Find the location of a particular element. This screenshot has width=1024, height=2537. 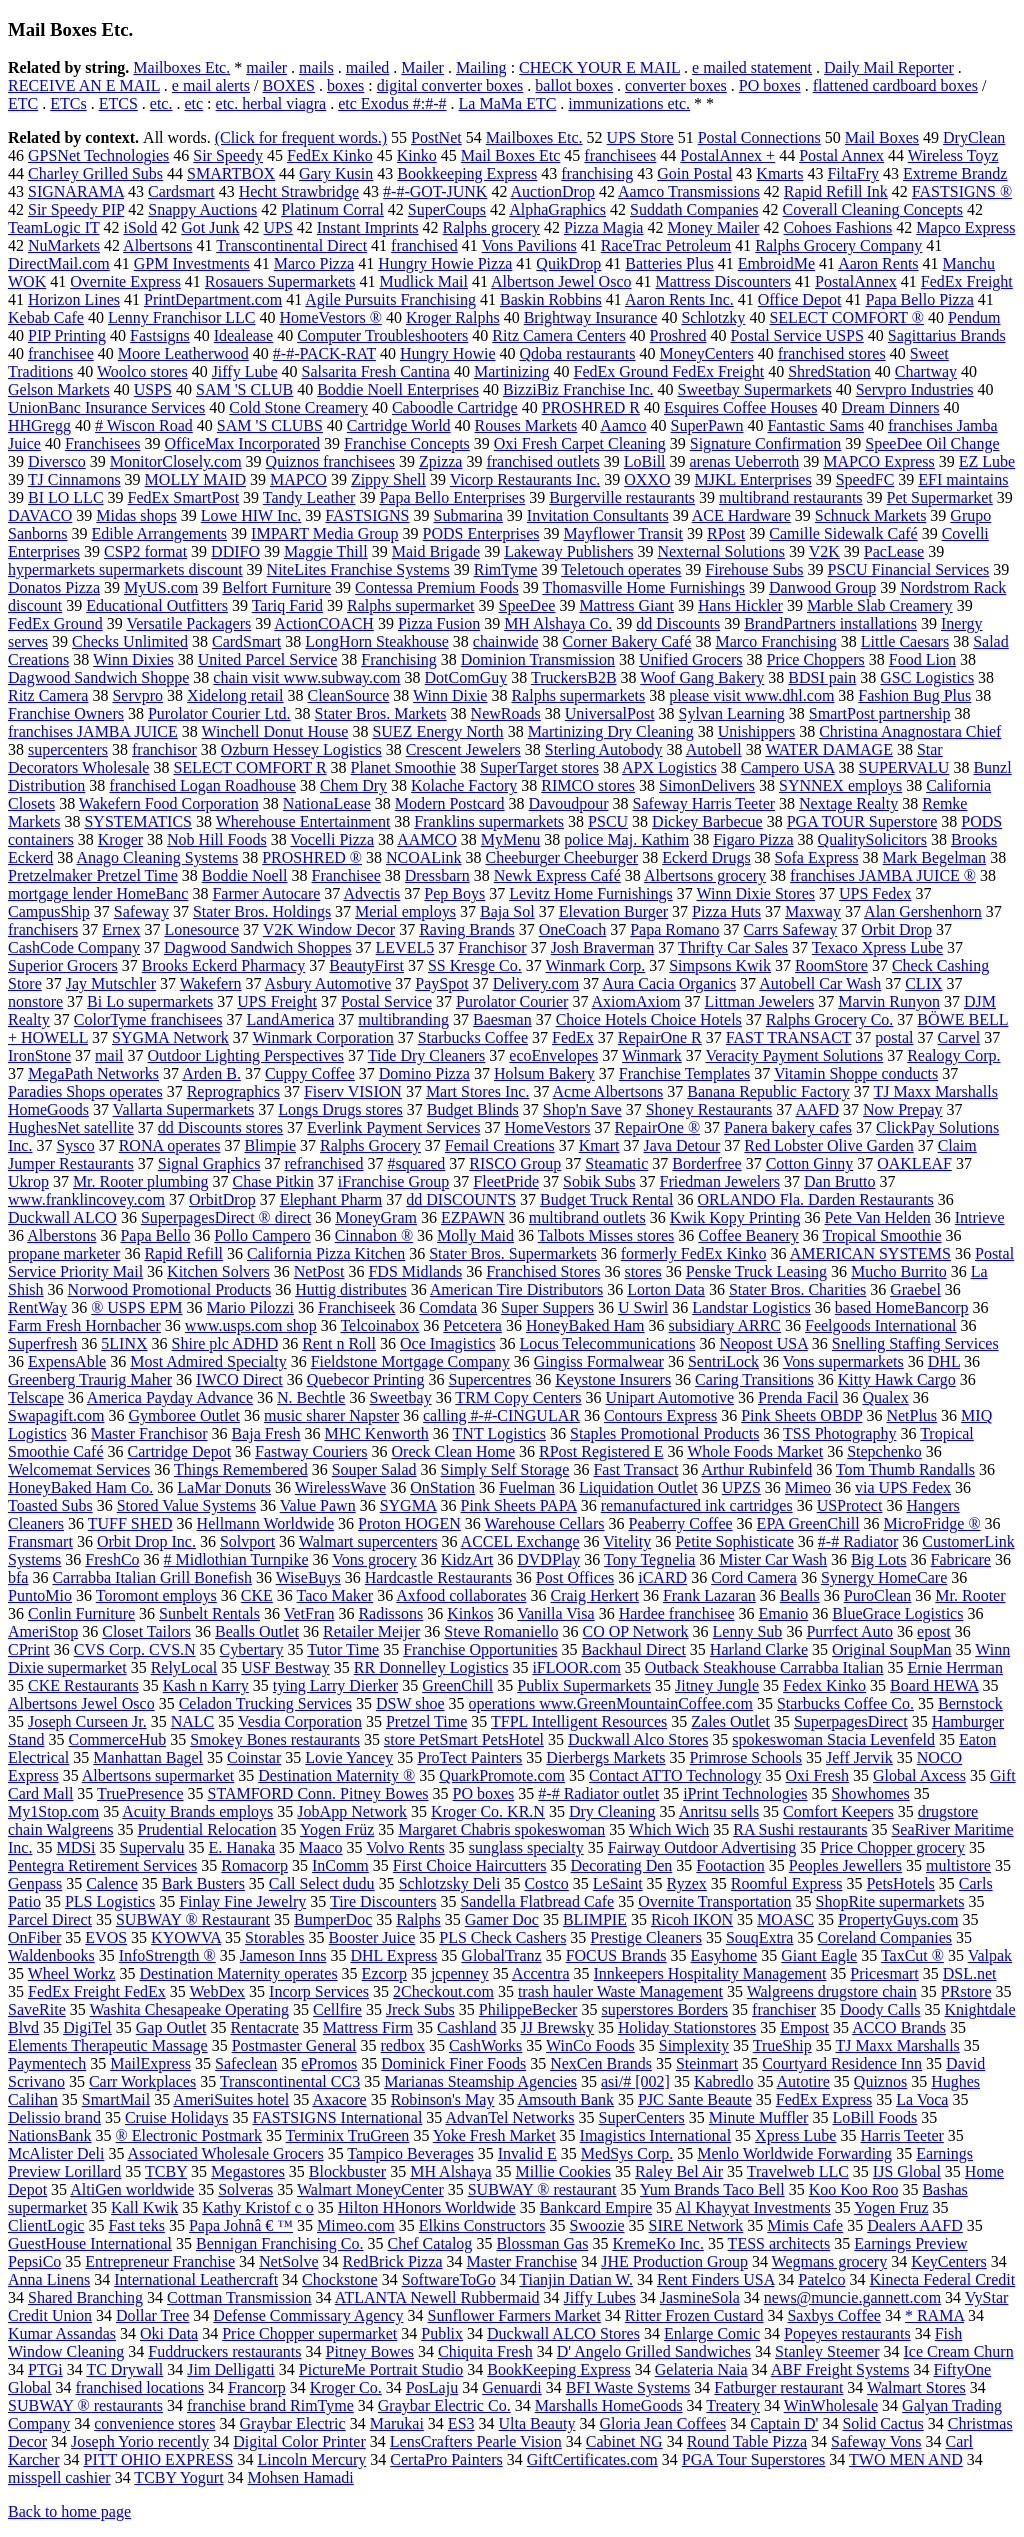

#-# Radiator is located at coordinates (858, 1541).